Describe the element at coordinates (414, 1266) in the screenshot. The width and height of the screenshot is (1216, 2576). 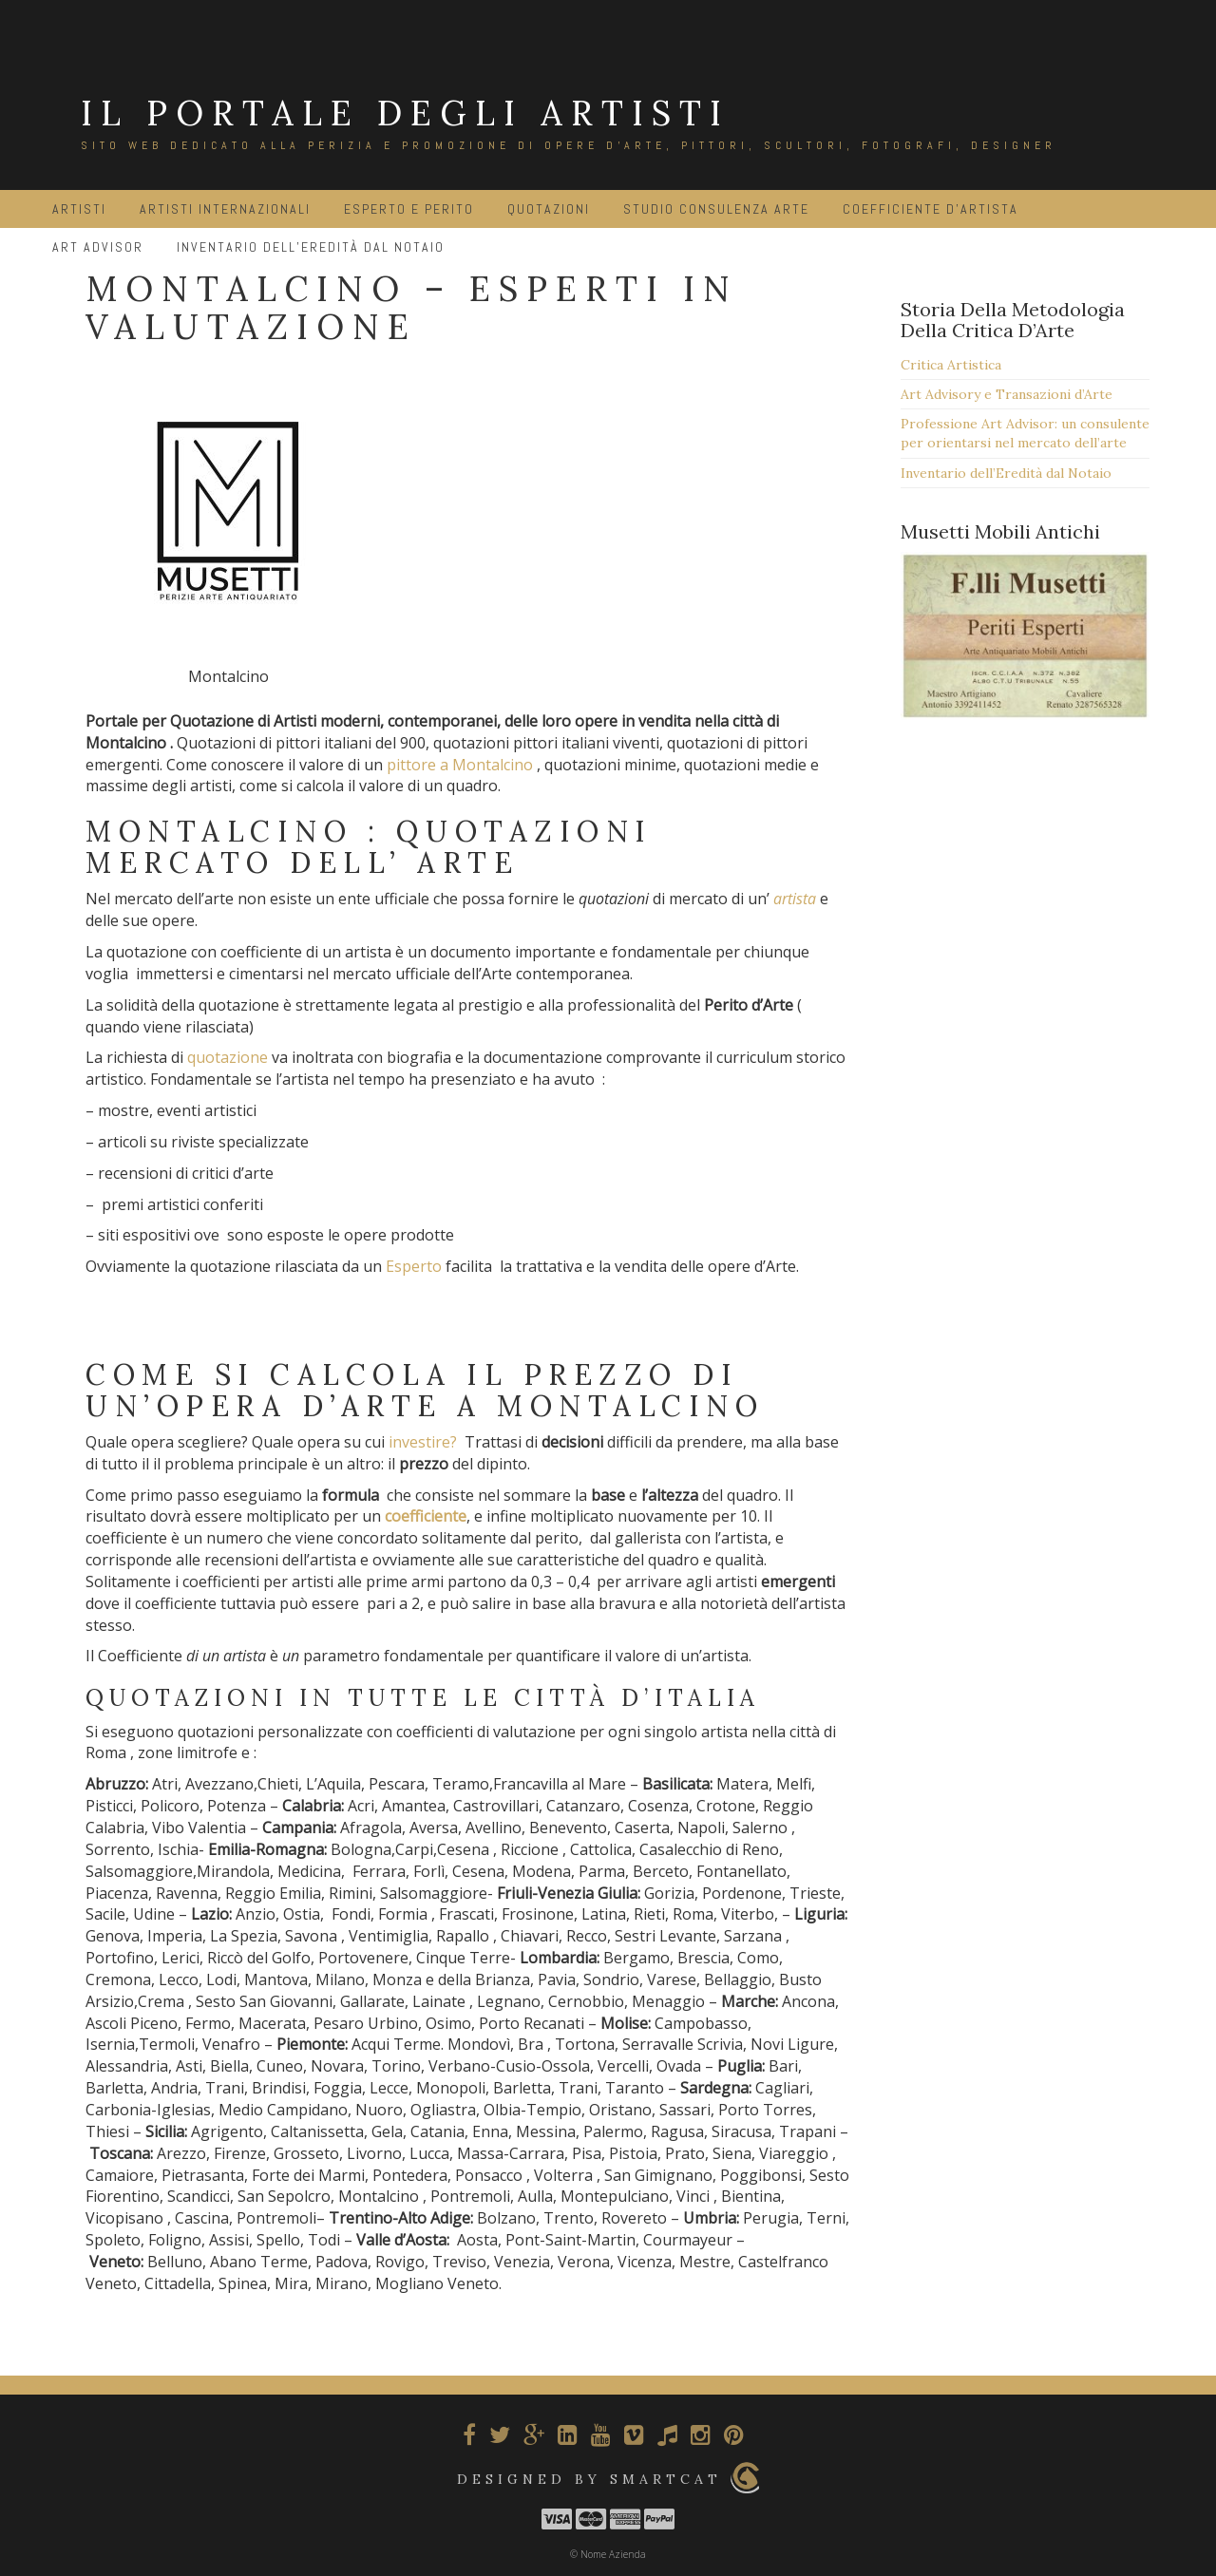
I see `Esperto` at that location.